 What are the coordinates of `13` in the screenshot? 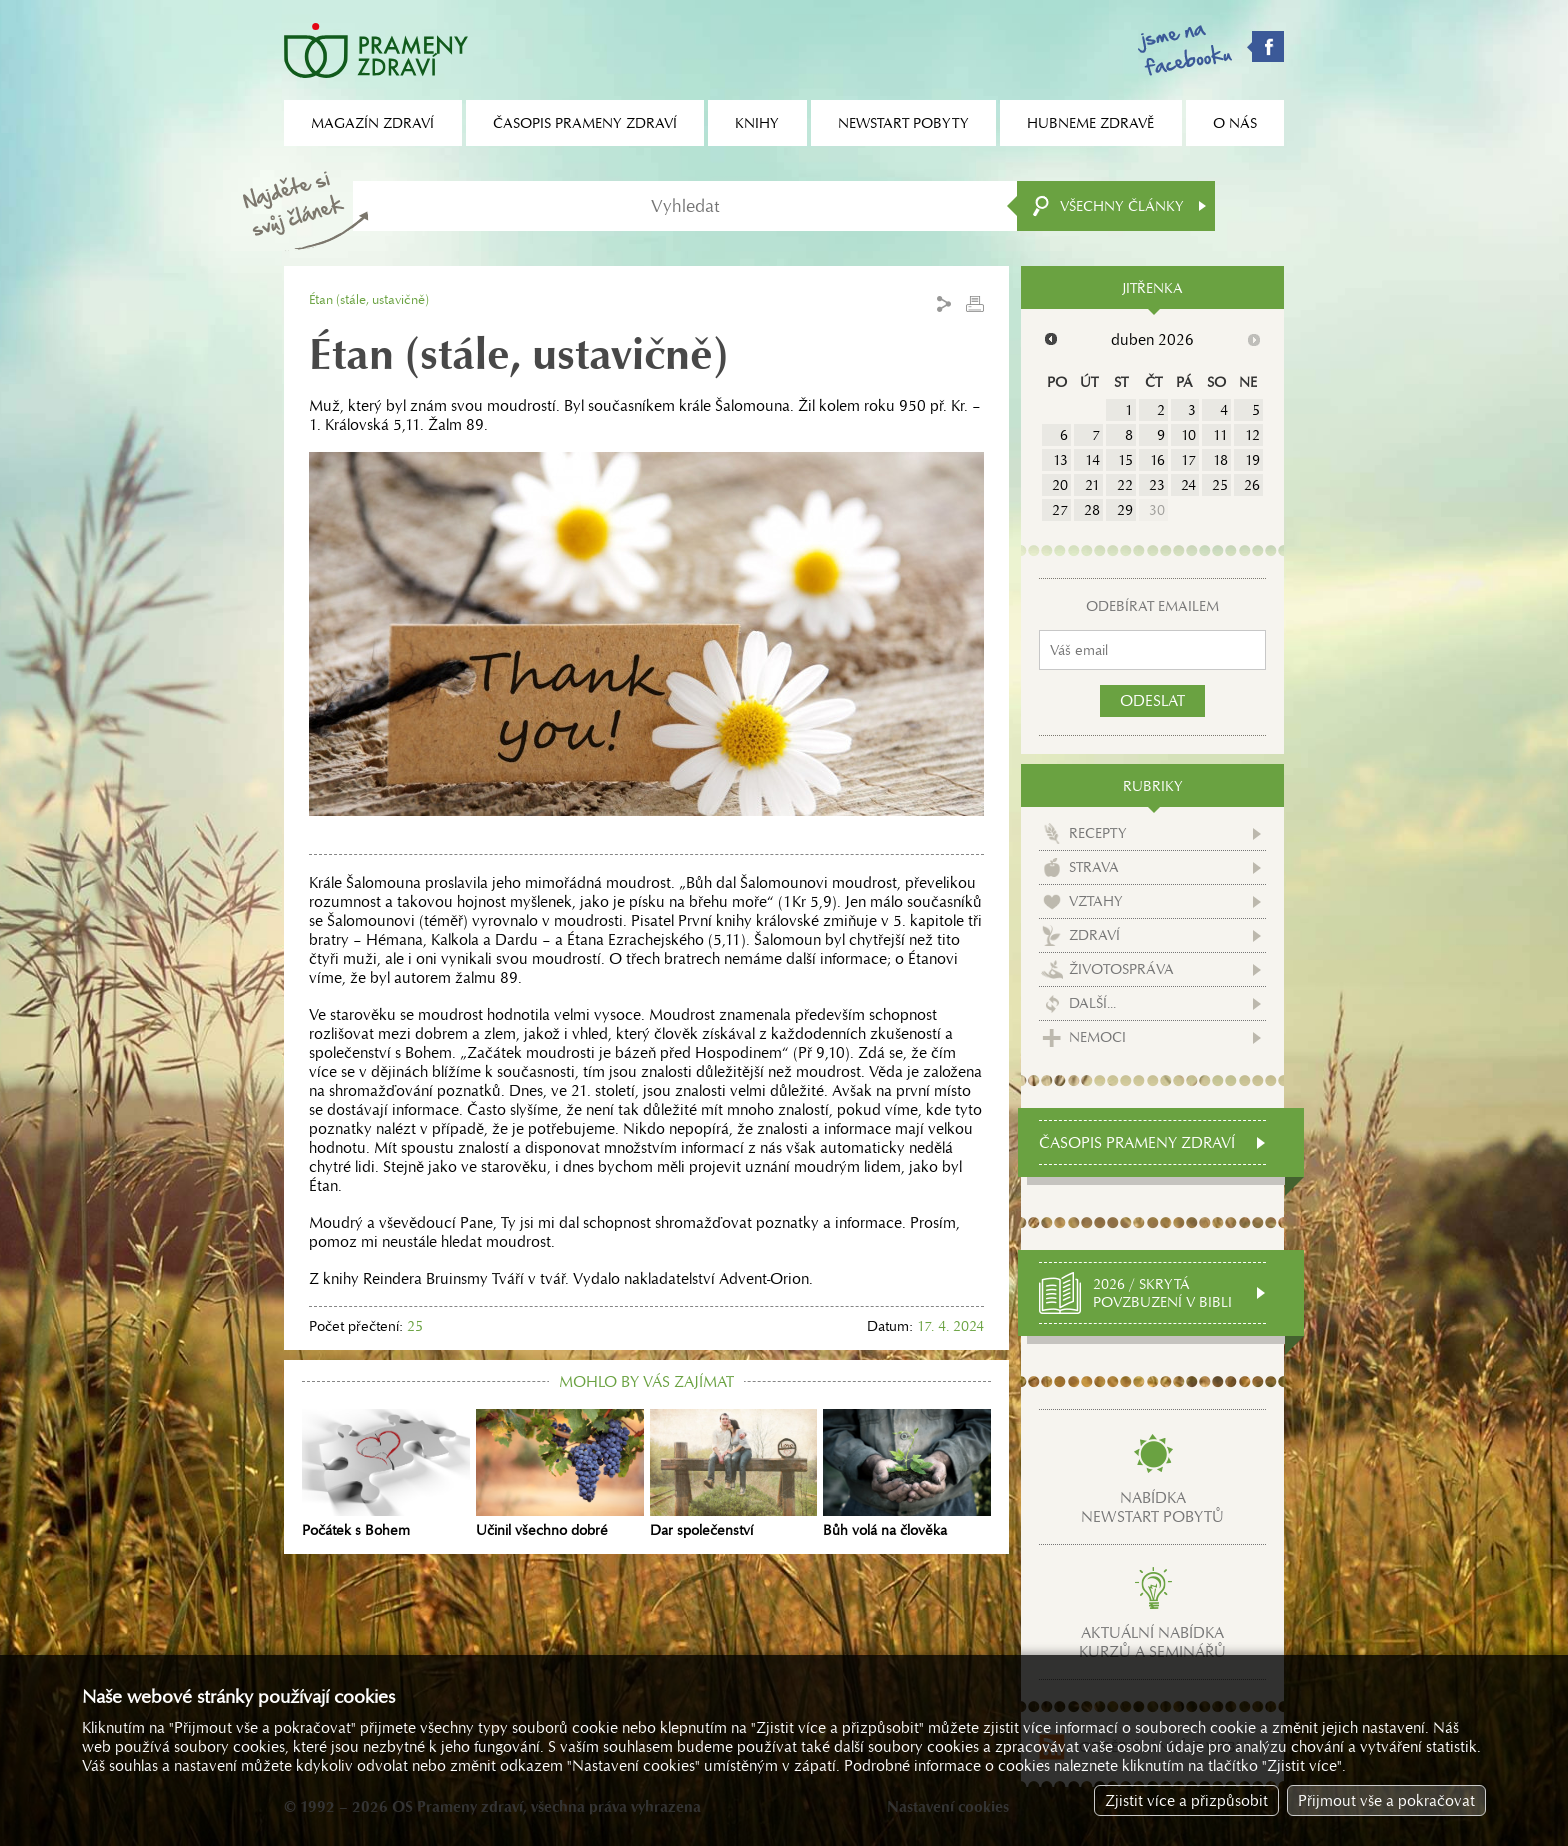 It's located at (1060, 460).